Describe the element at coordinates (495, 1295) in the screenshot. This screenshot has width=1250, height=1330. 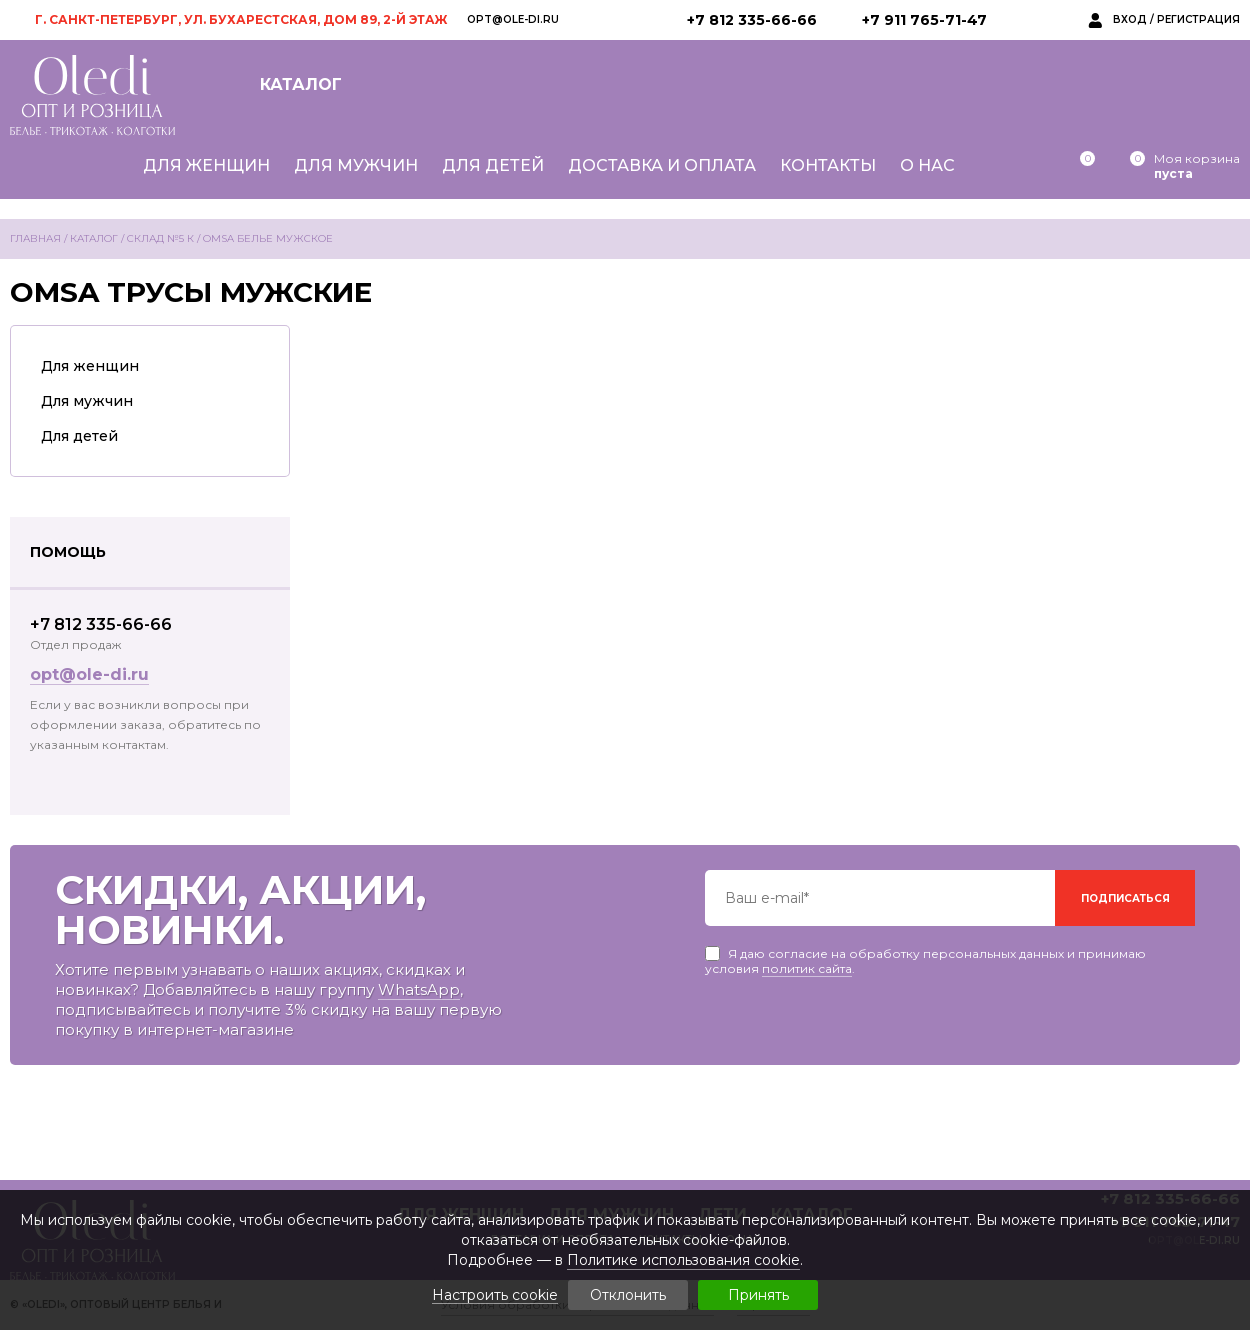
I see `Настроить cookie` at that location.